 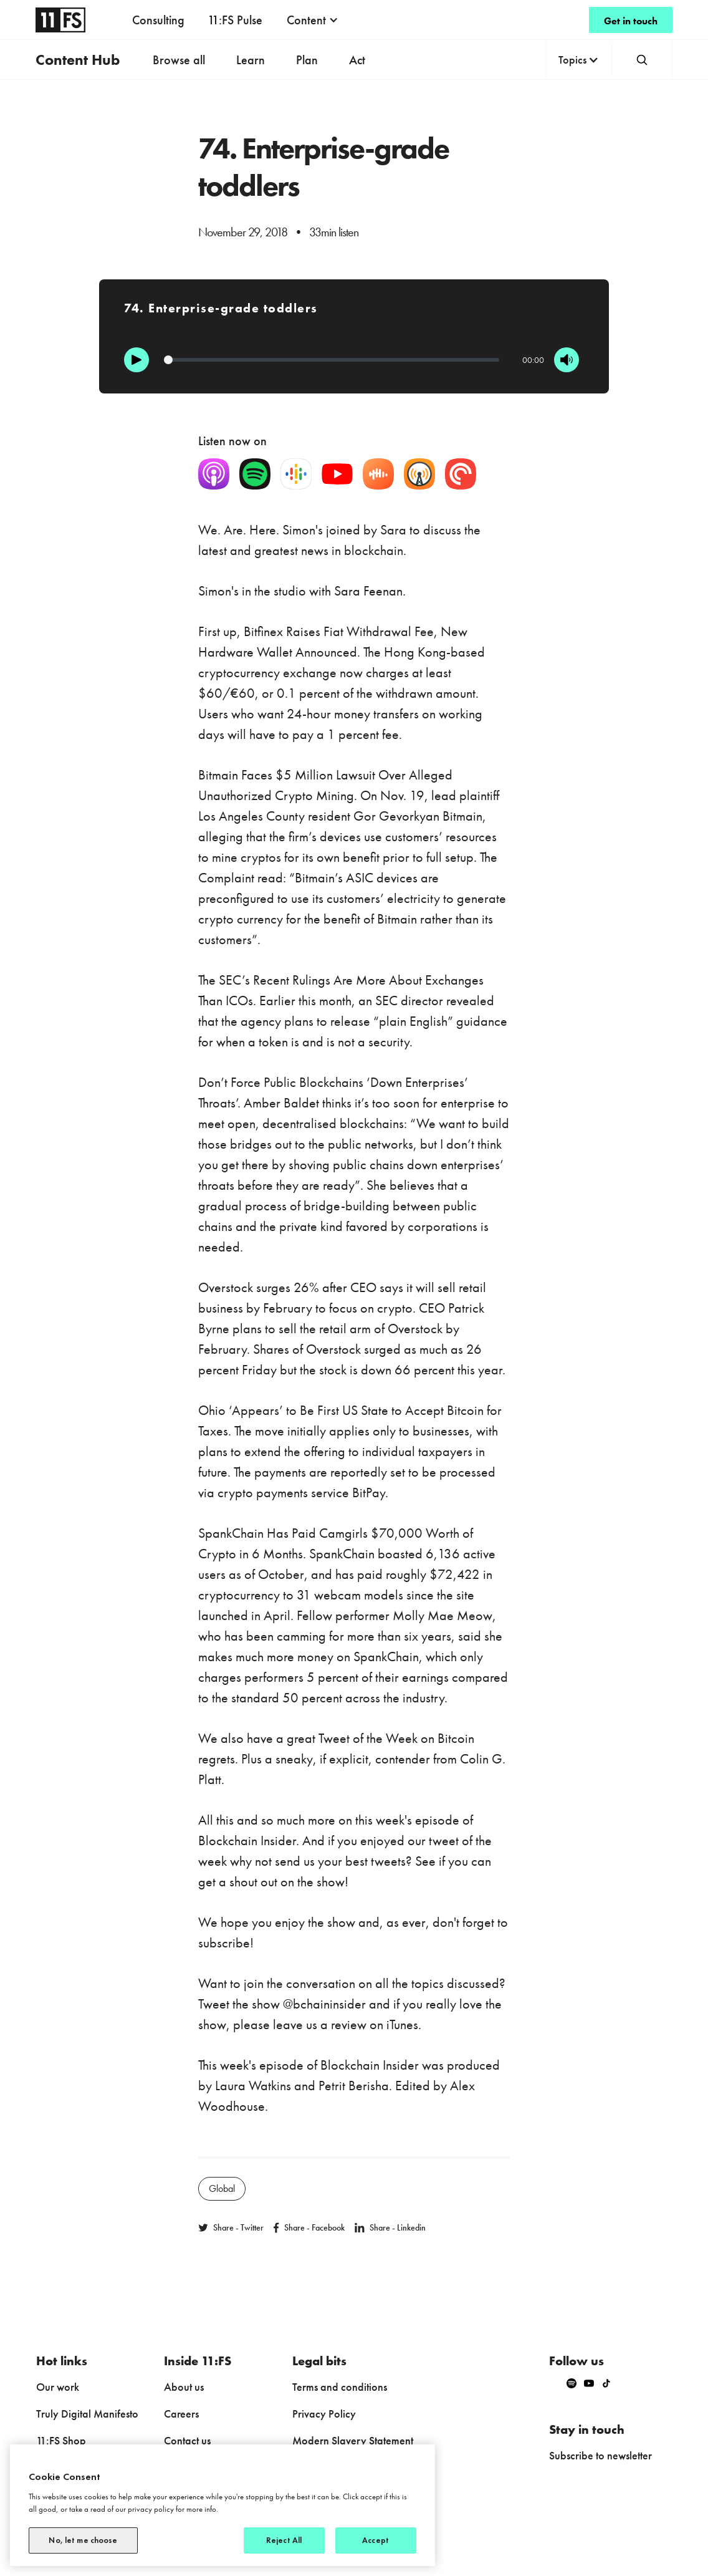 What do you see at coordinates (566, 359) in the screenshot?
I see `[Mute]` at bounding box center [566, 359].